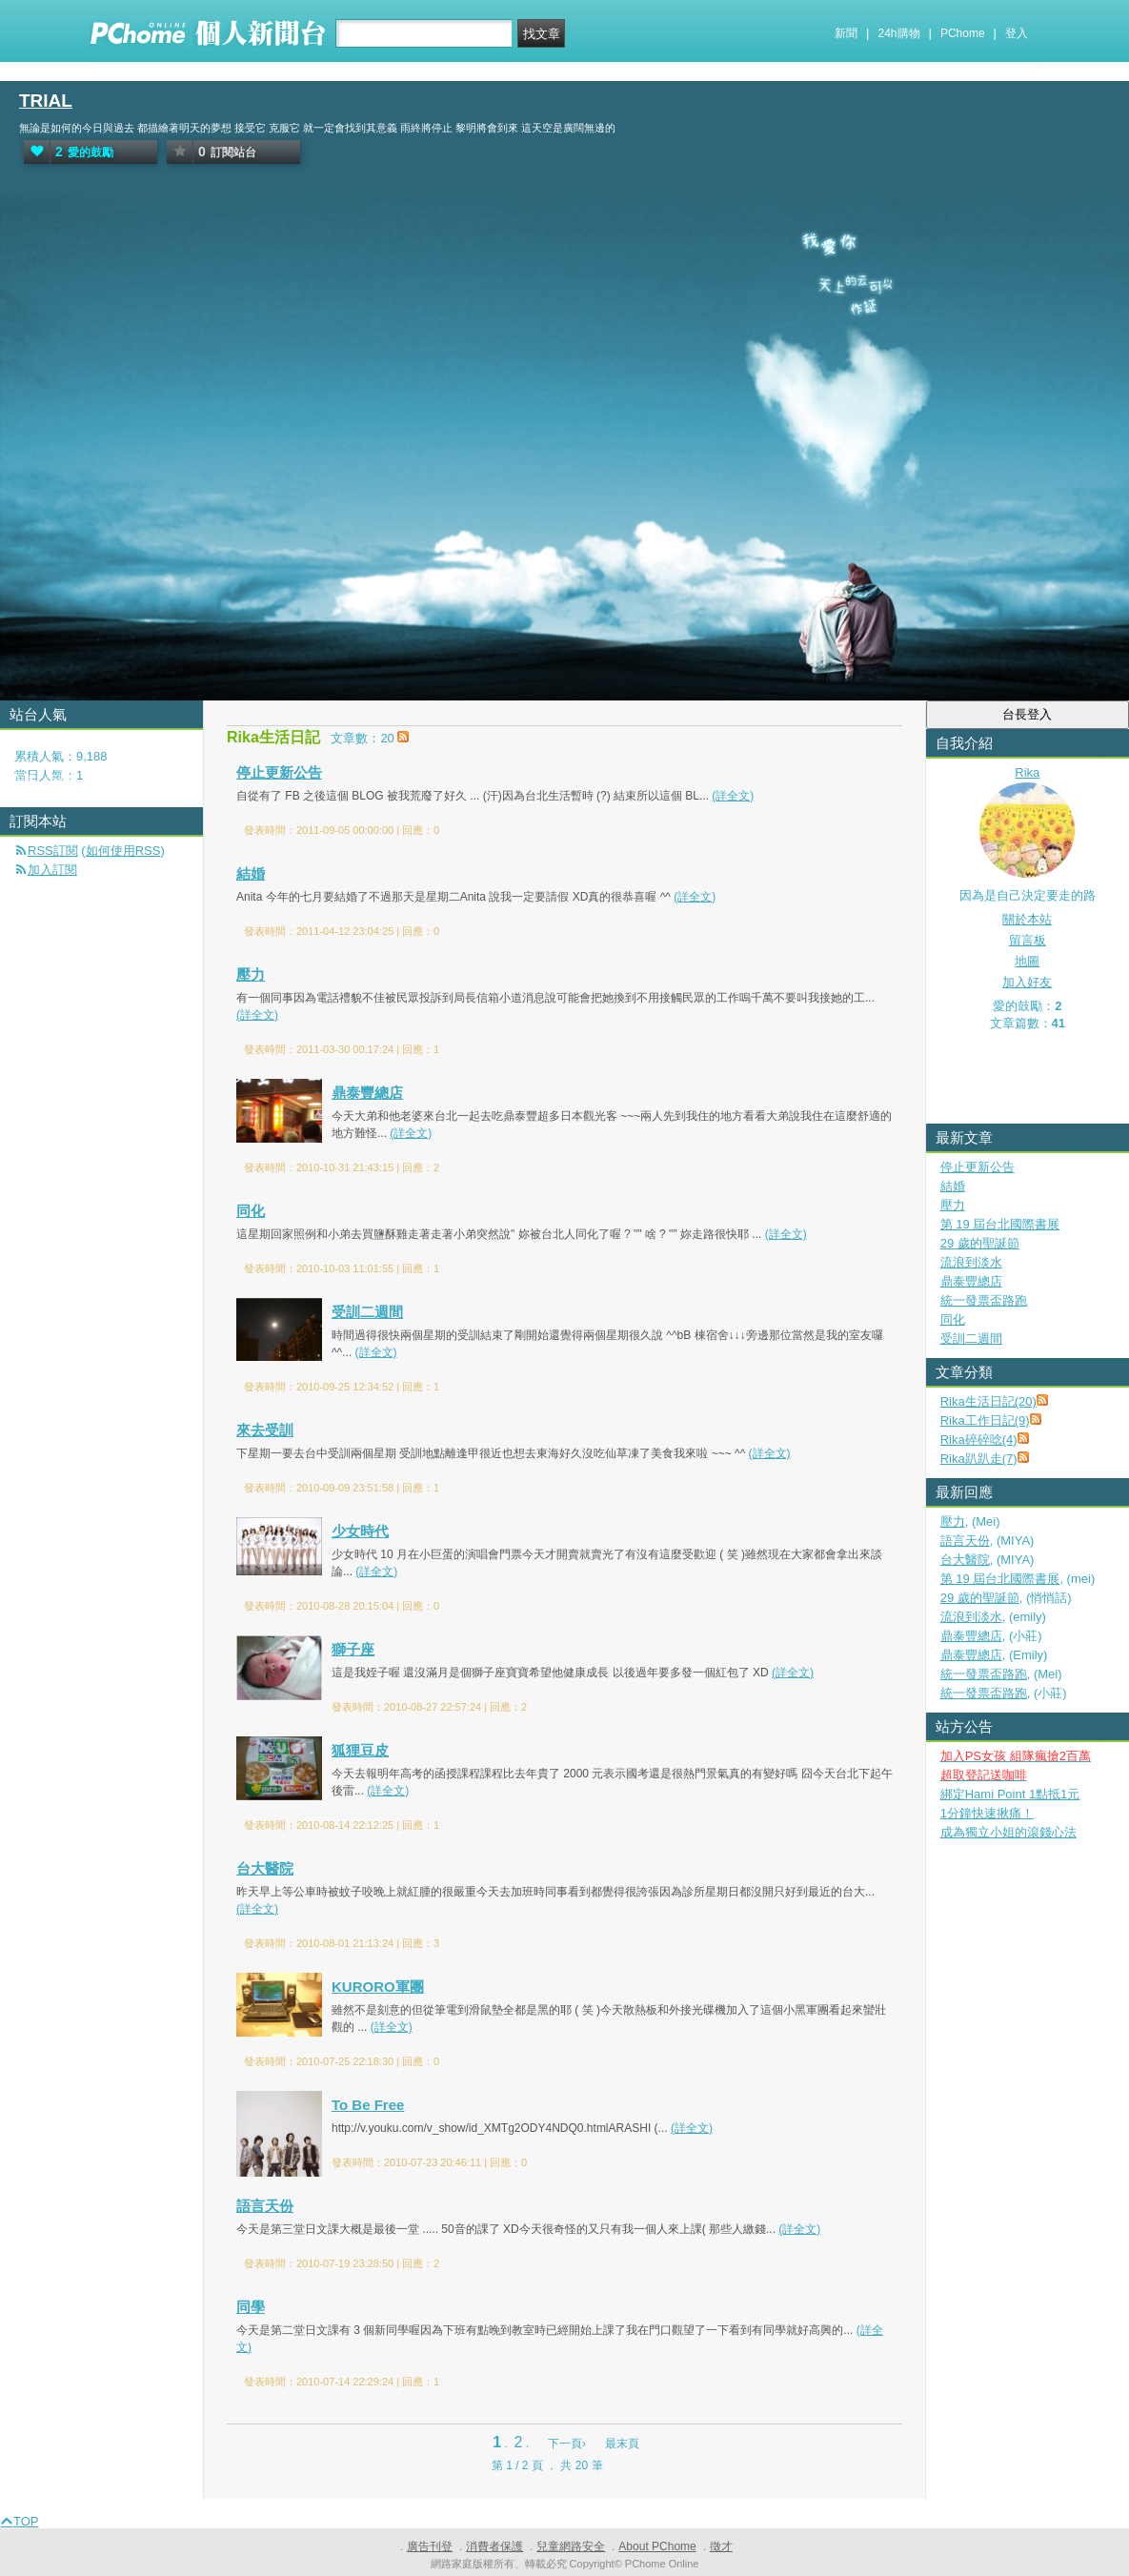  What do you see at coordinates (733, 795) in the screenshot?
I see `(詳全文)` at bounding box center [733, 795].